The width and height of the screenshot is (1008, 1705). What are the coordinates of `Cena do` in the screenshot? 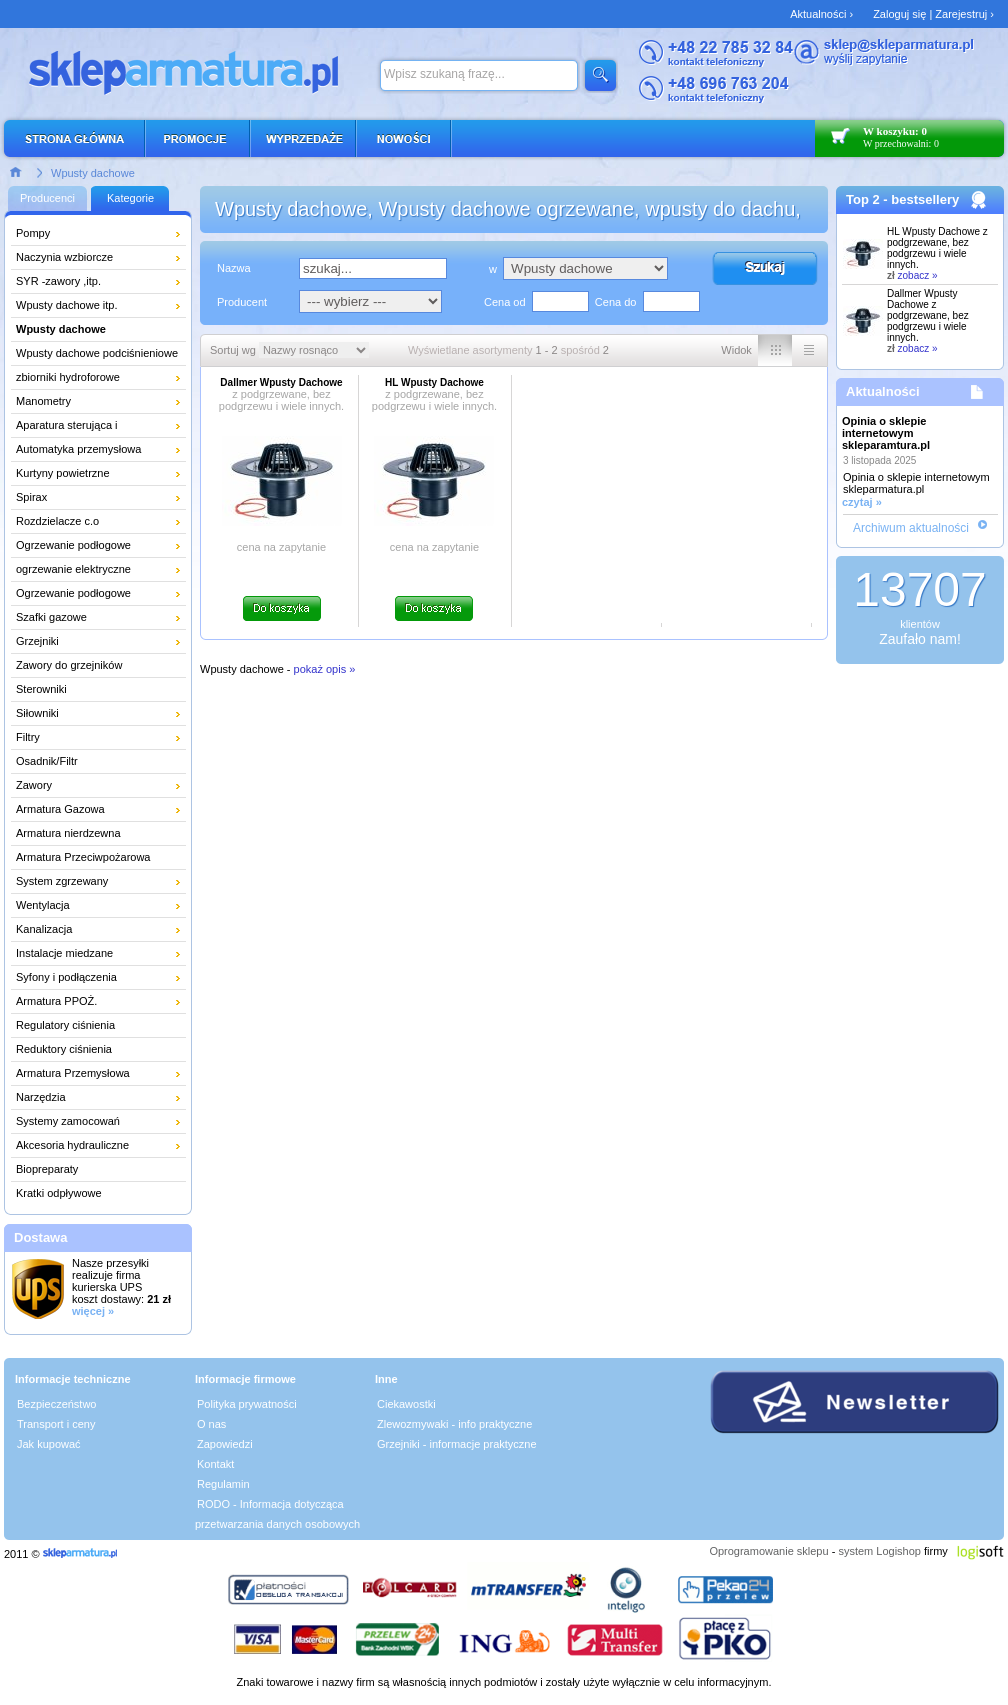 It's located at (616, 302).